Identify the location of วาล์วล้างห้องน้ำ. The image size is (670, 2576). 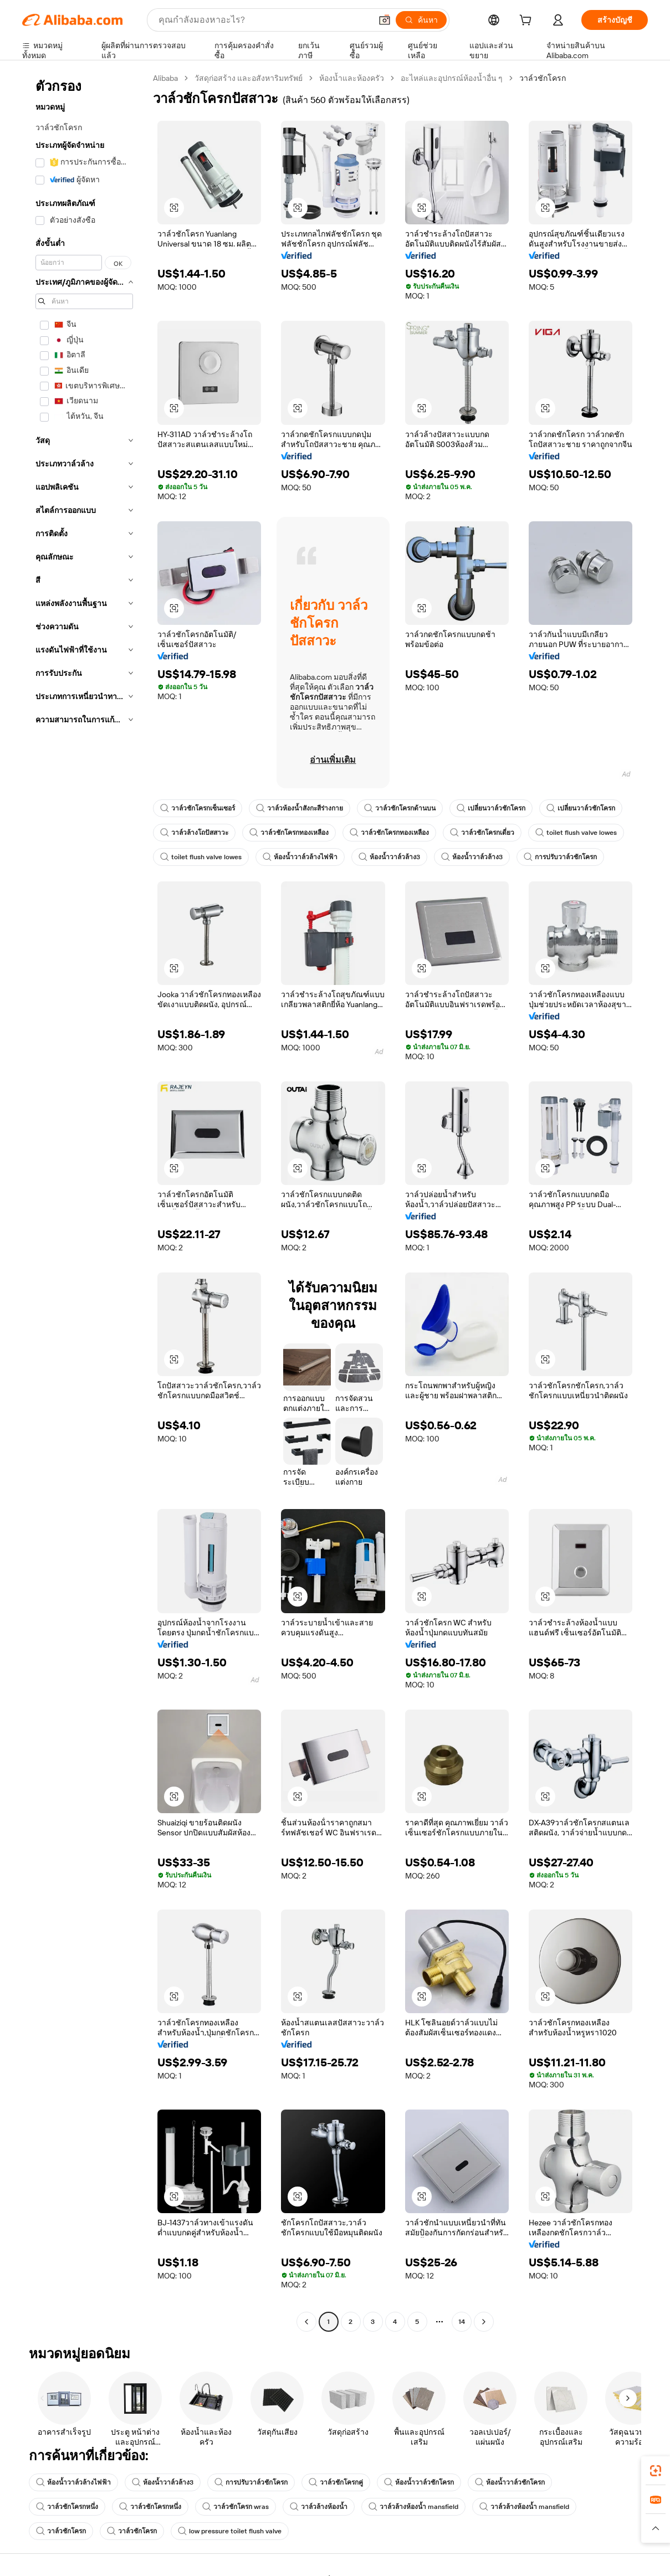
(318, 2506).